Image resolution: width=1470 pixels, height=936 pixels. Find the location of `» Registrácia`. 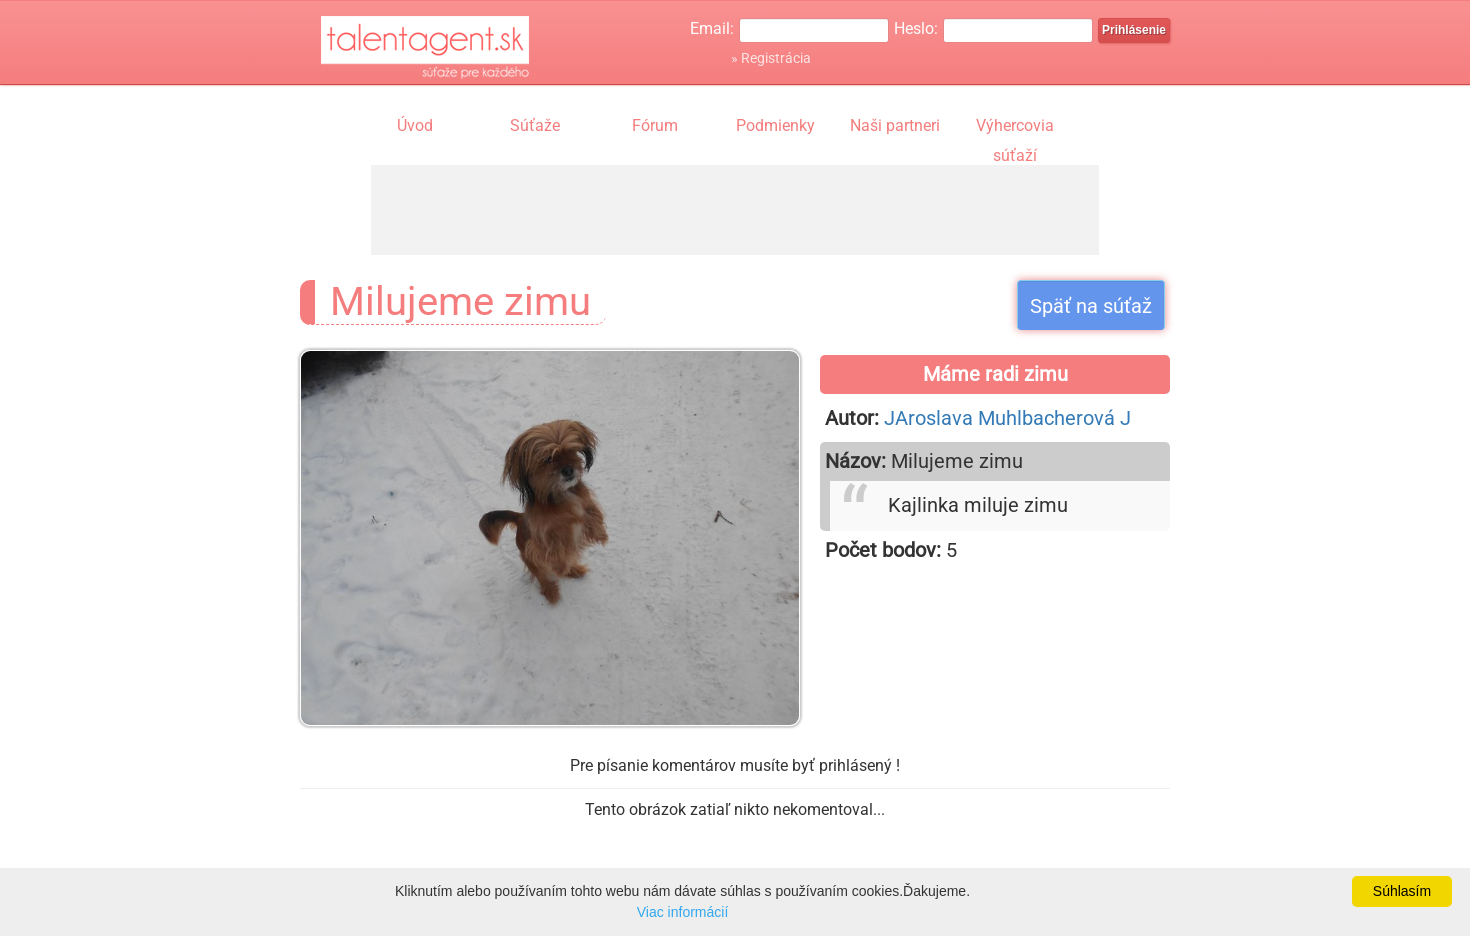

» Registrácia is located at coordinates (771, 58).